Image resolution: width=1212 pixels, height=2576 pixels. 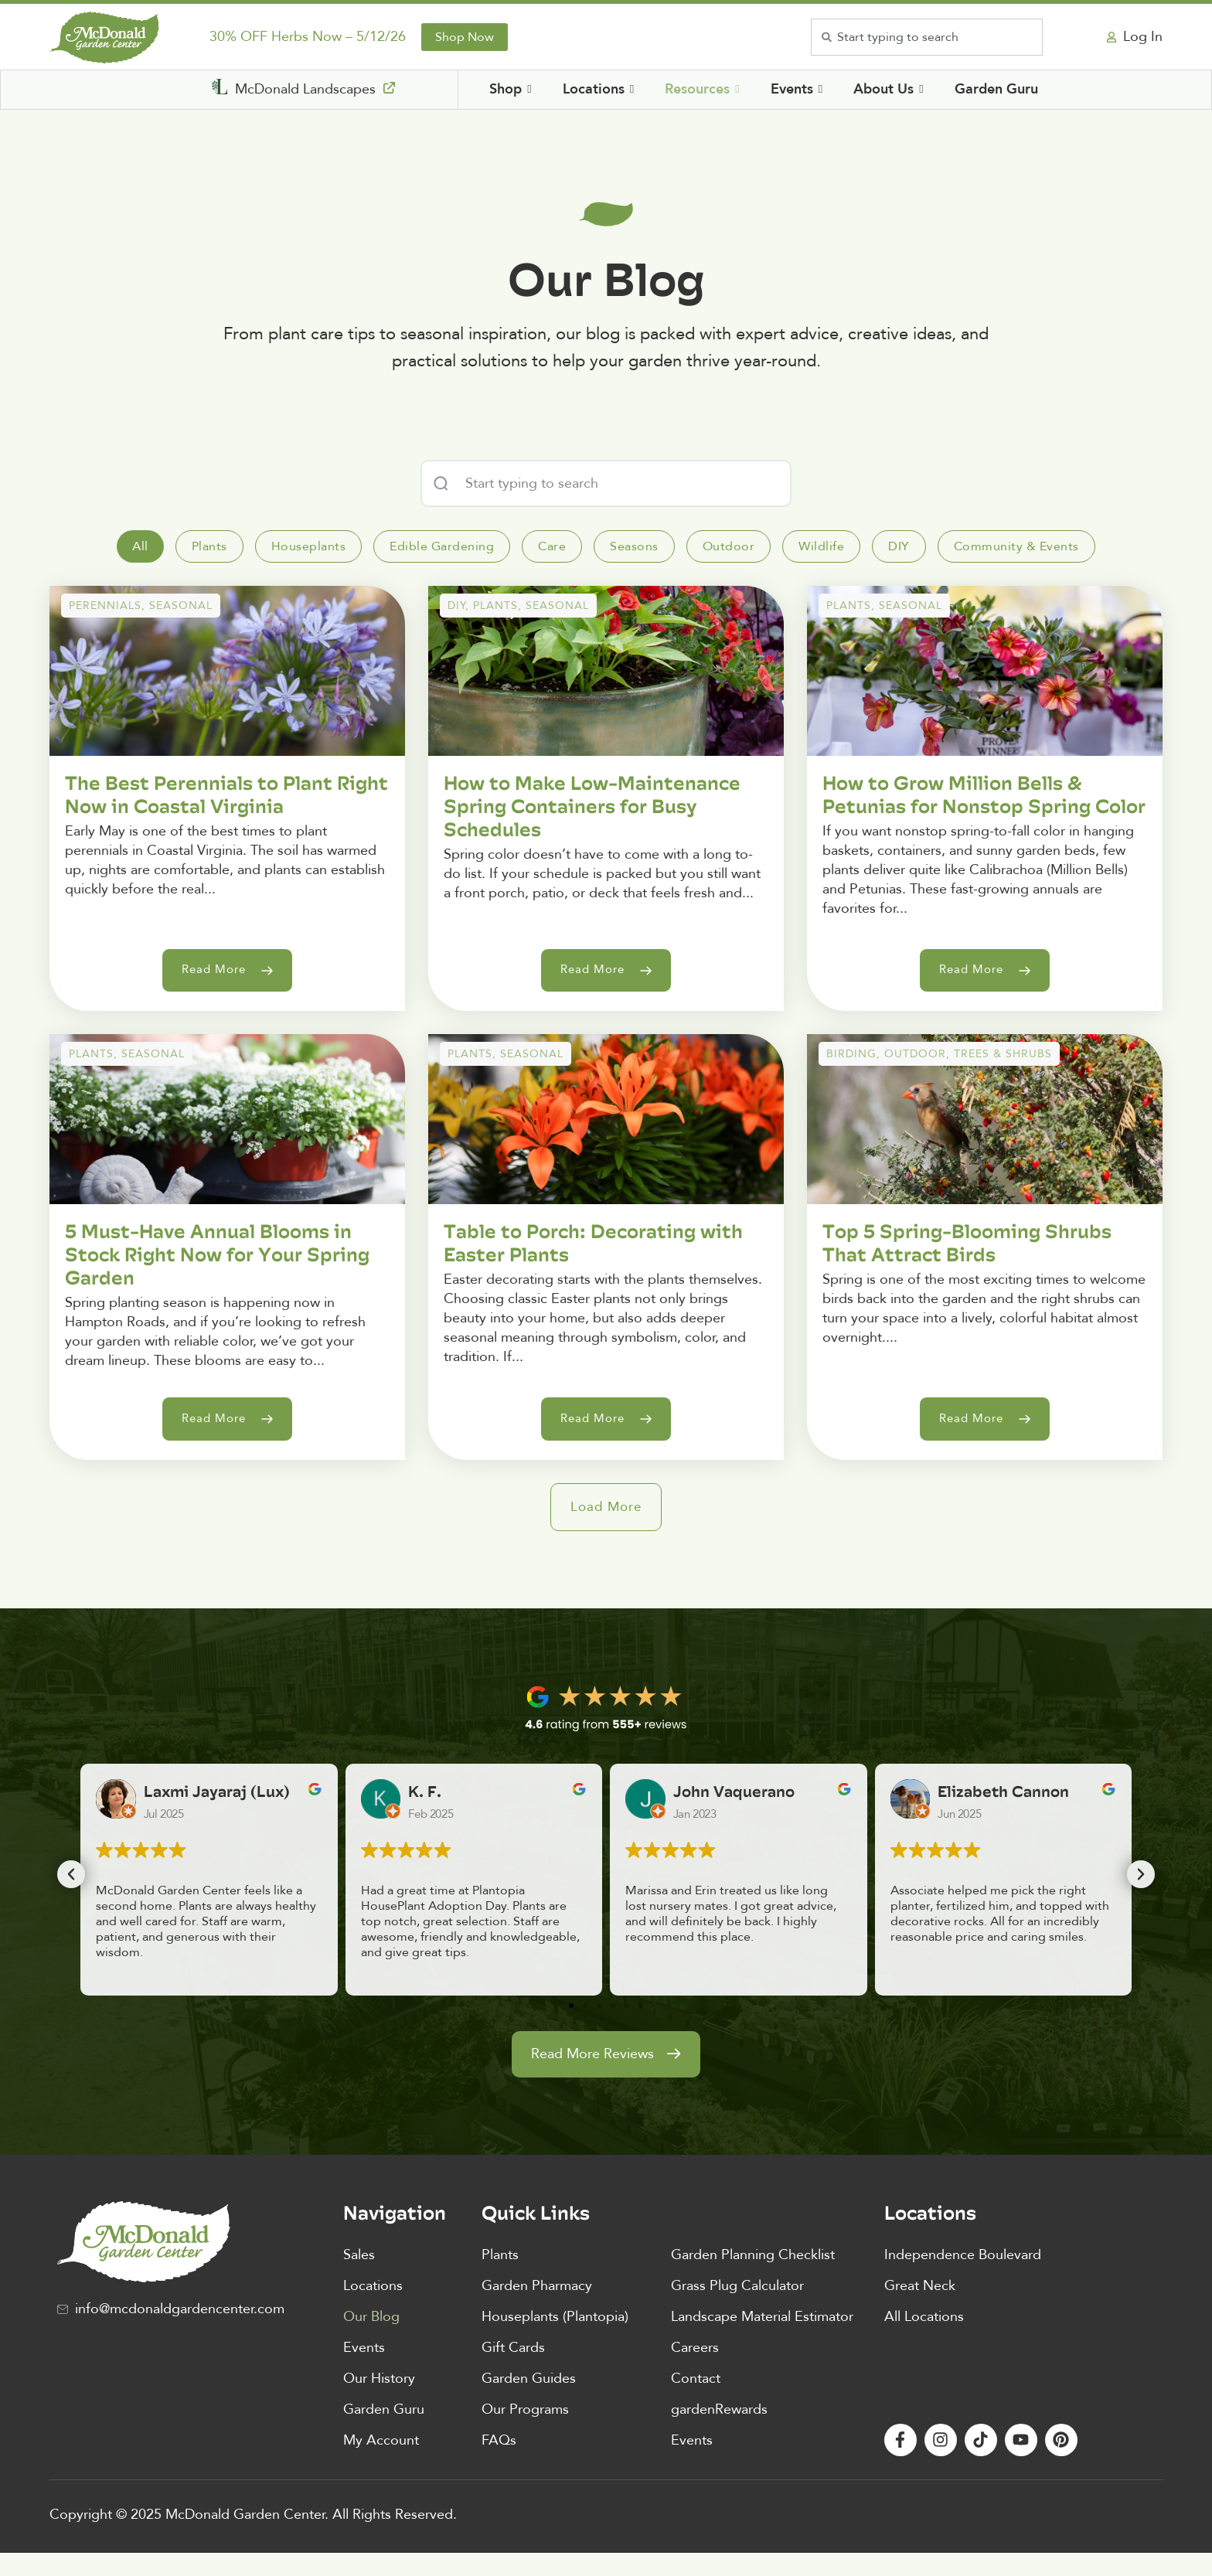 What do you see at coordinates (381, 2462) in the screenshot?
I see `My Account` at bounding box center [381, 2462].